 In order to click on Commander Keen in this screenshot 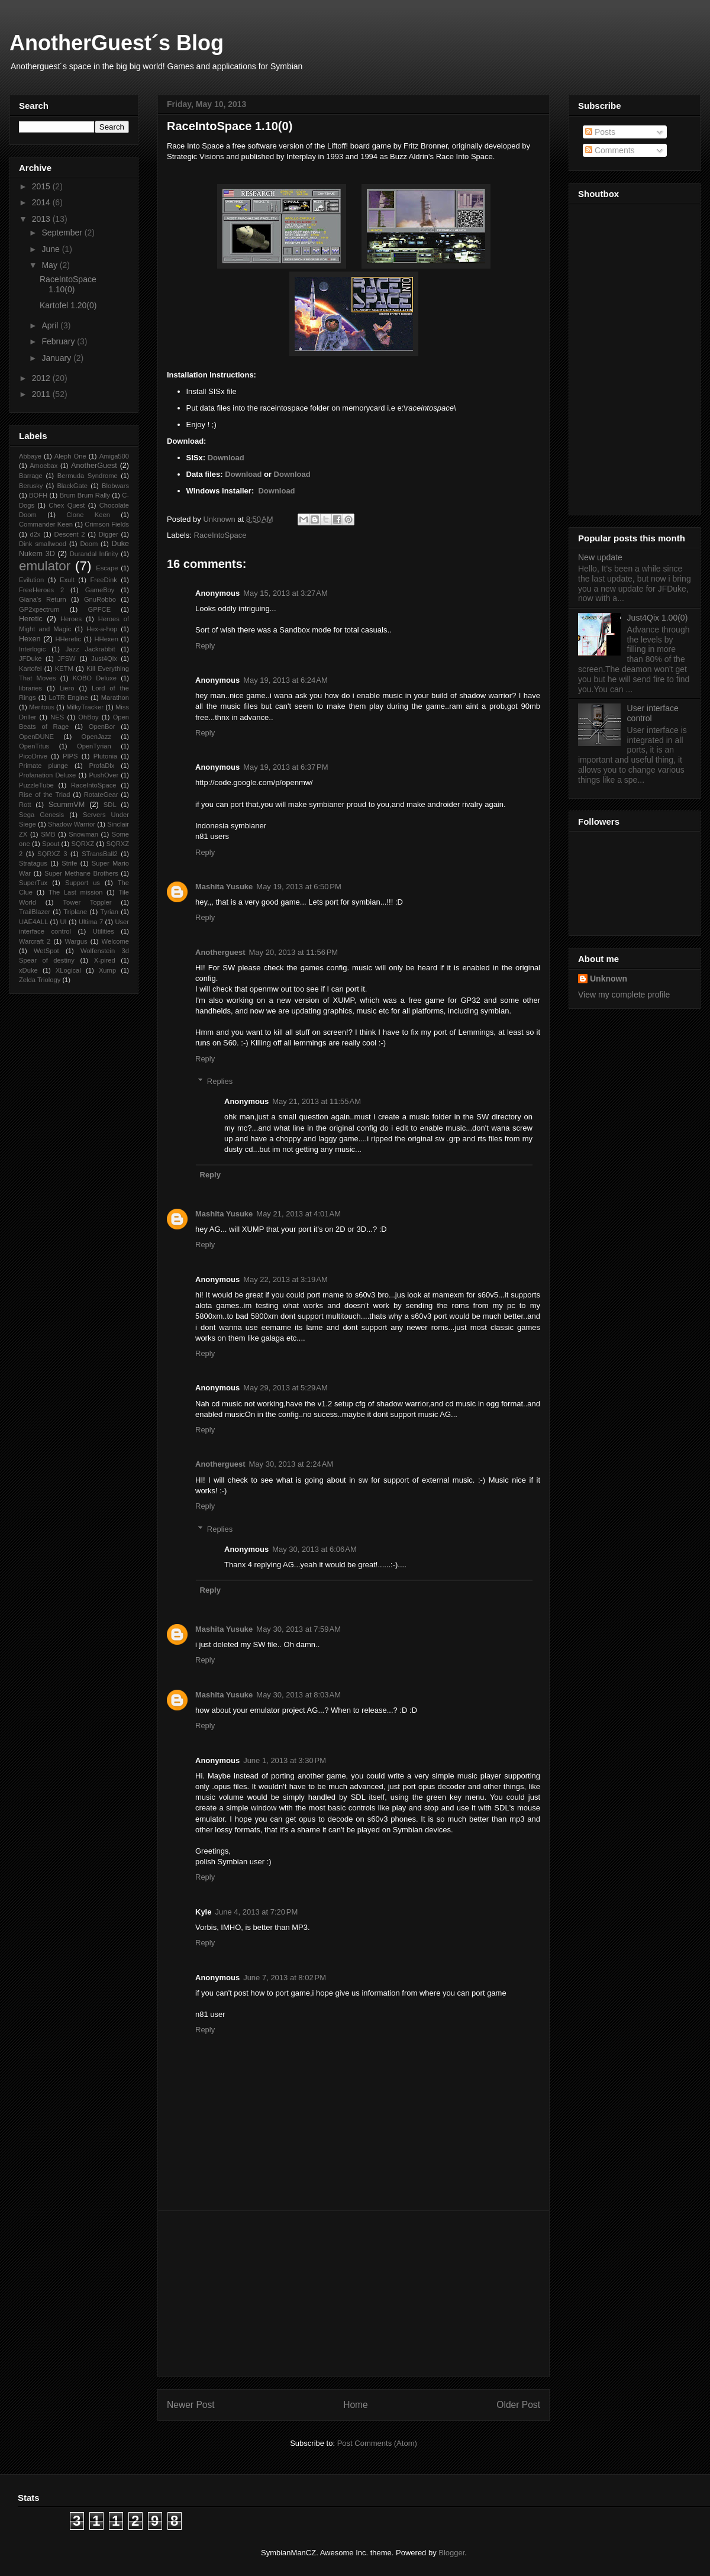, I will do `click(46, 524)`.